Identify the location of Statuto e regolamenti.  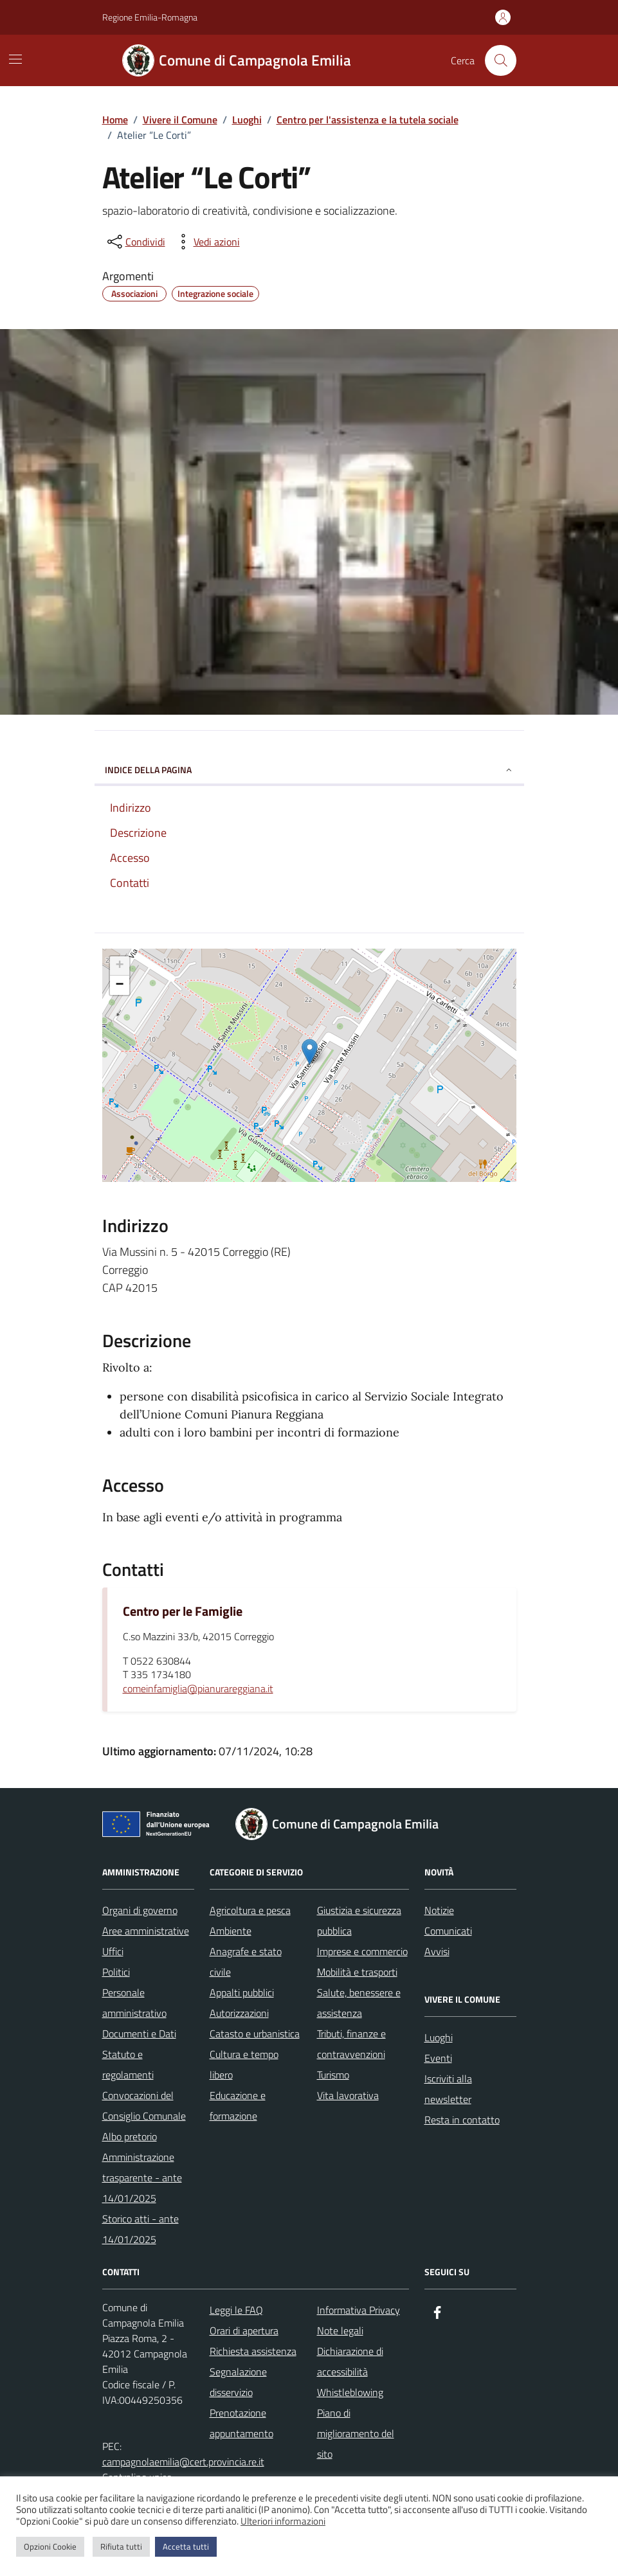
(128, 2064).